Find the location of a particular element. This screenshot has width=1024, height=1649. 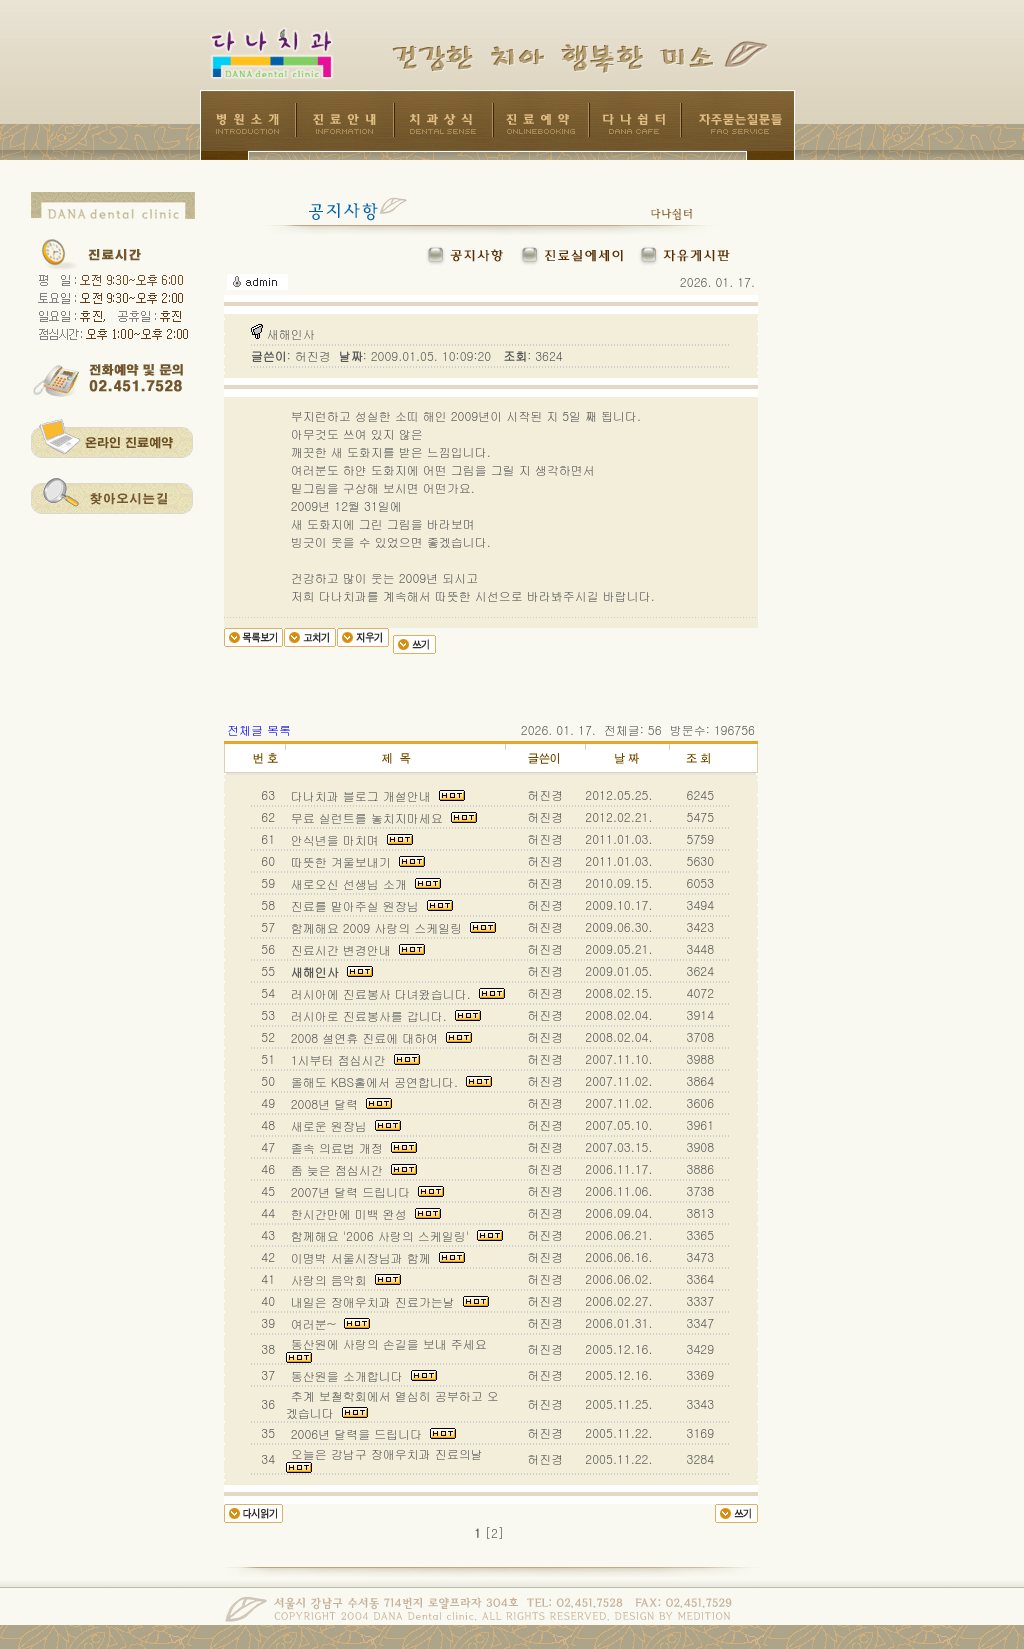

동산원에 사랑의 손길을 보내 주세요 is located at coordinates (390, 1349).